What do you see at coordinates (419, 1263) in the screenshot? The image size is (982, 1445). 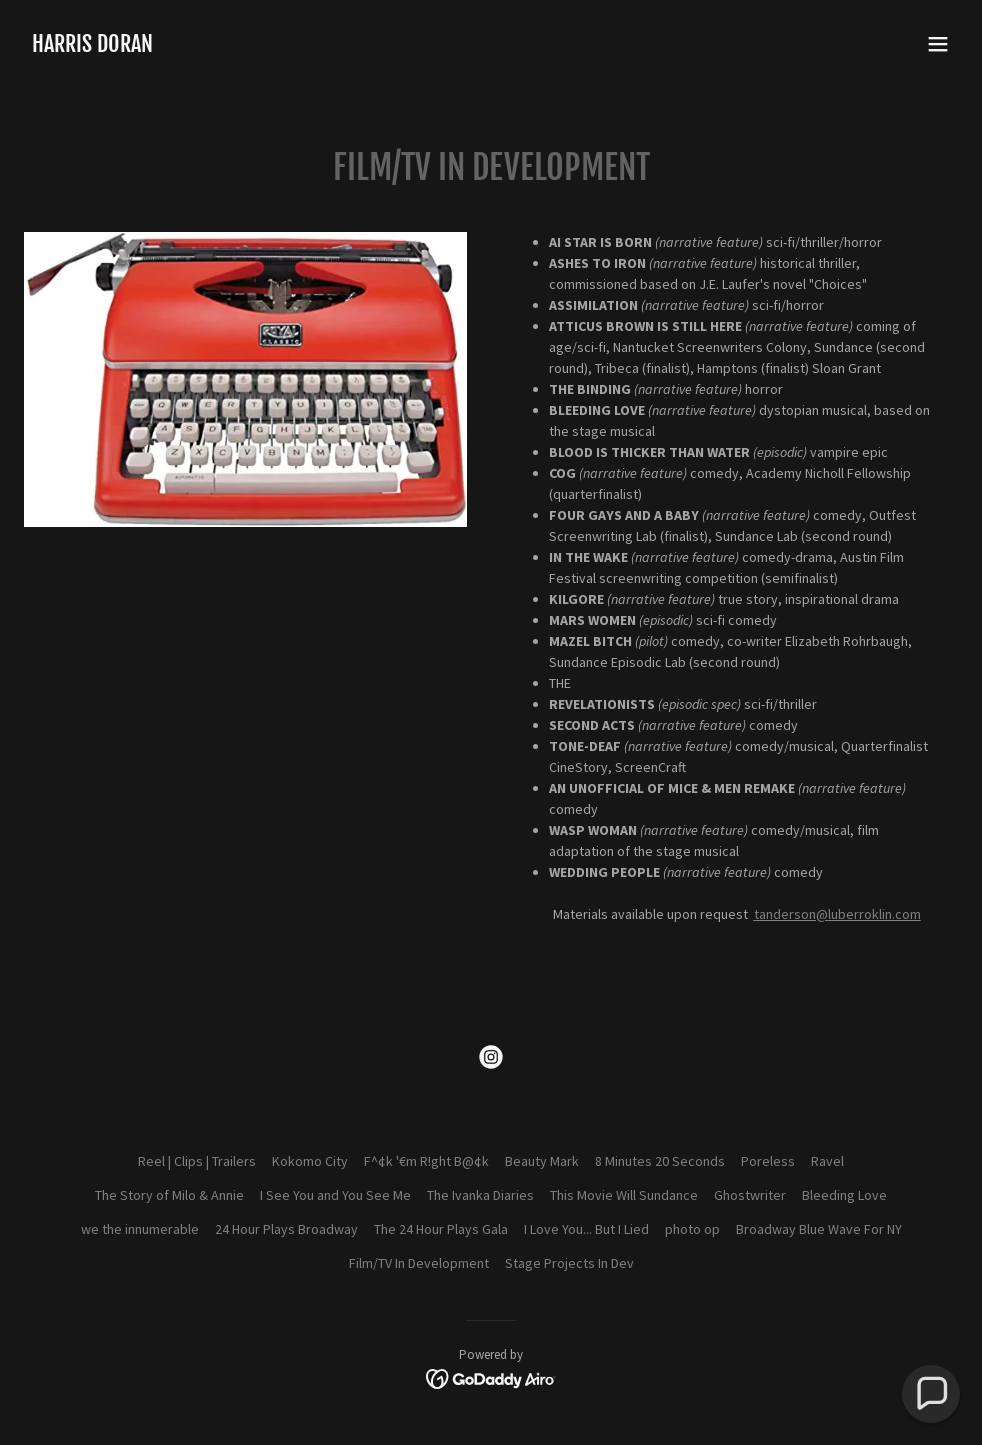 I see `Film/TV In Development [link]` at bounding box center [419, 1263].